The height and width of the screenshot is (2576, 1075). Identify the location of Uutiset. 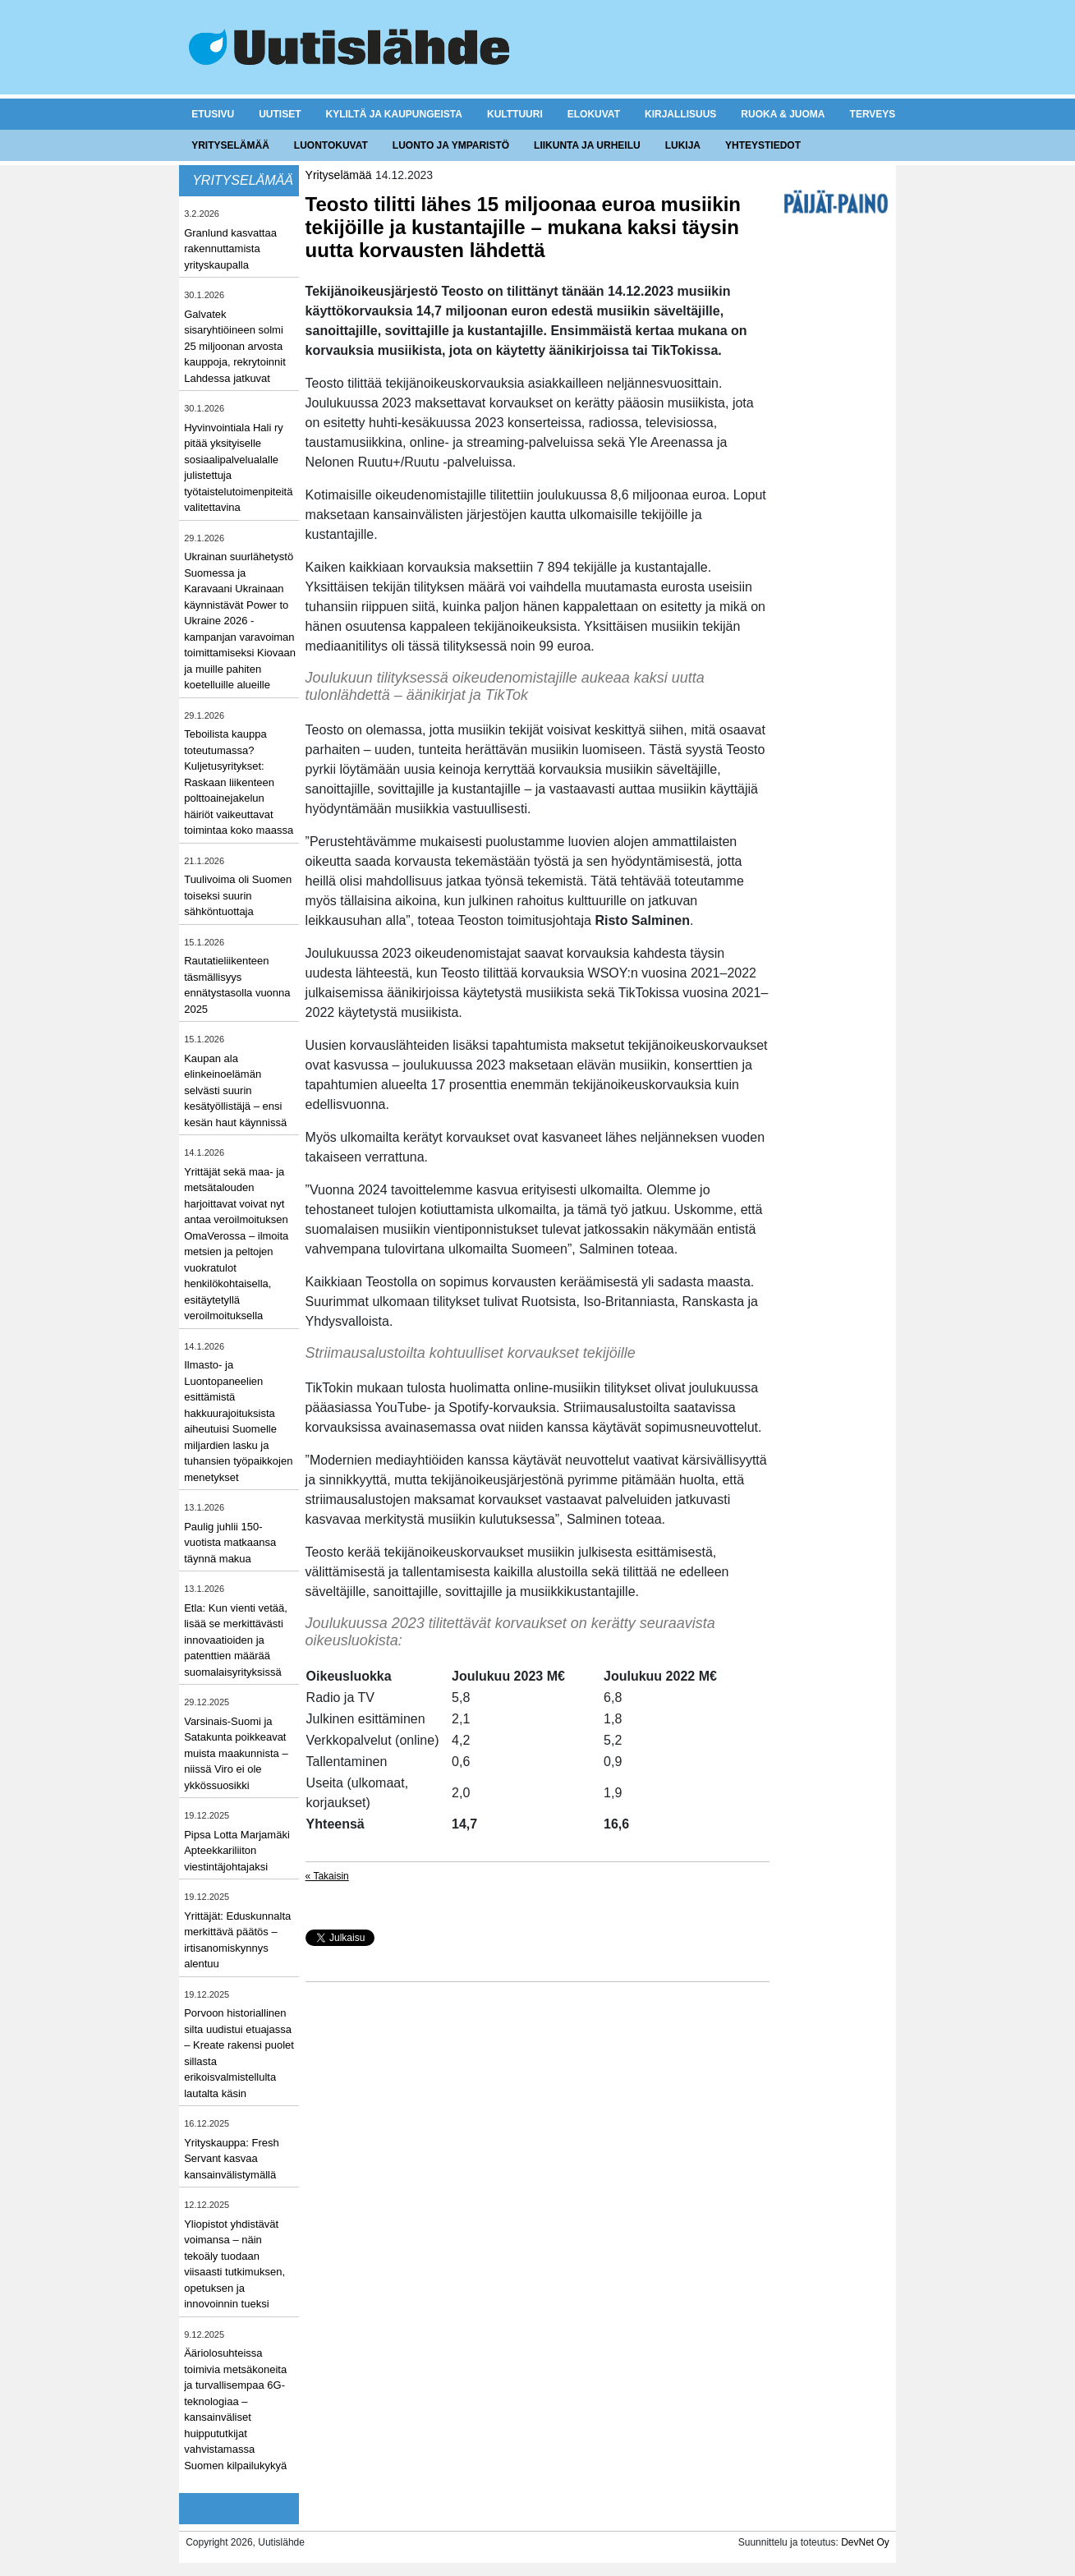
(280, 114).